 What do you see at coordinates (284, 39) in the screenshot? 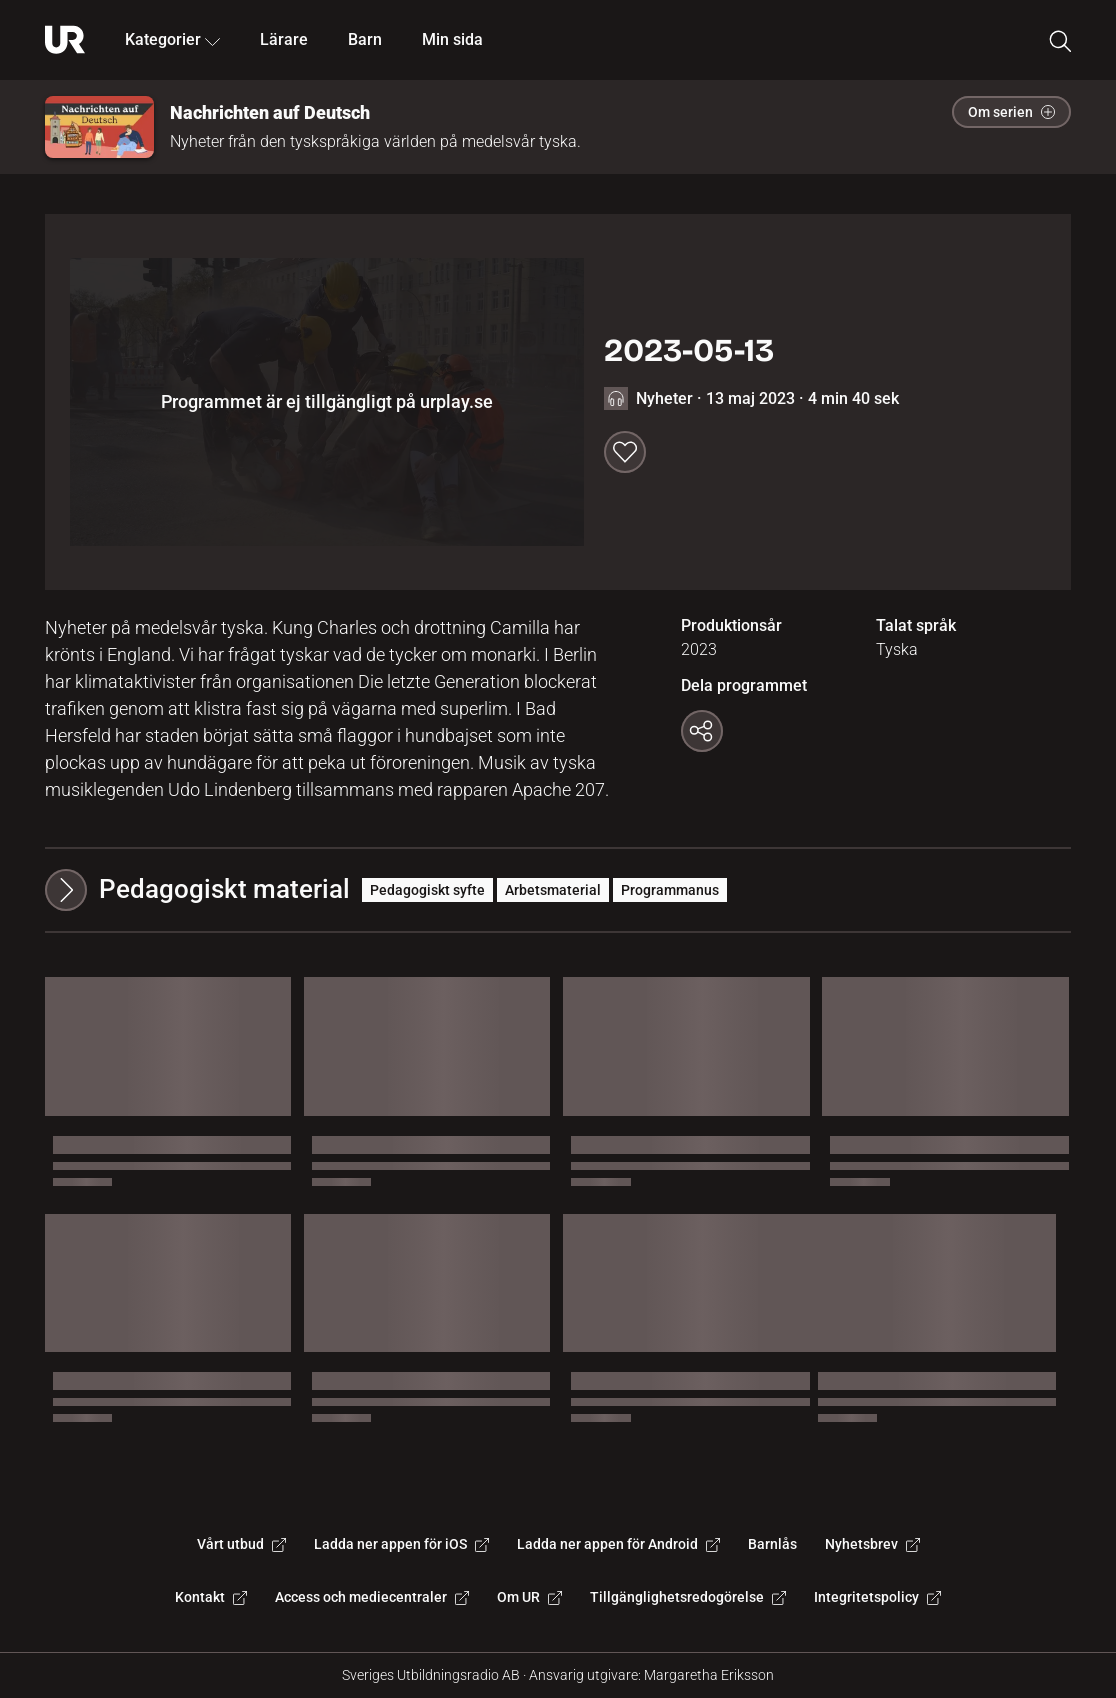
I see `Lärare` at bounding box center [284, 39].